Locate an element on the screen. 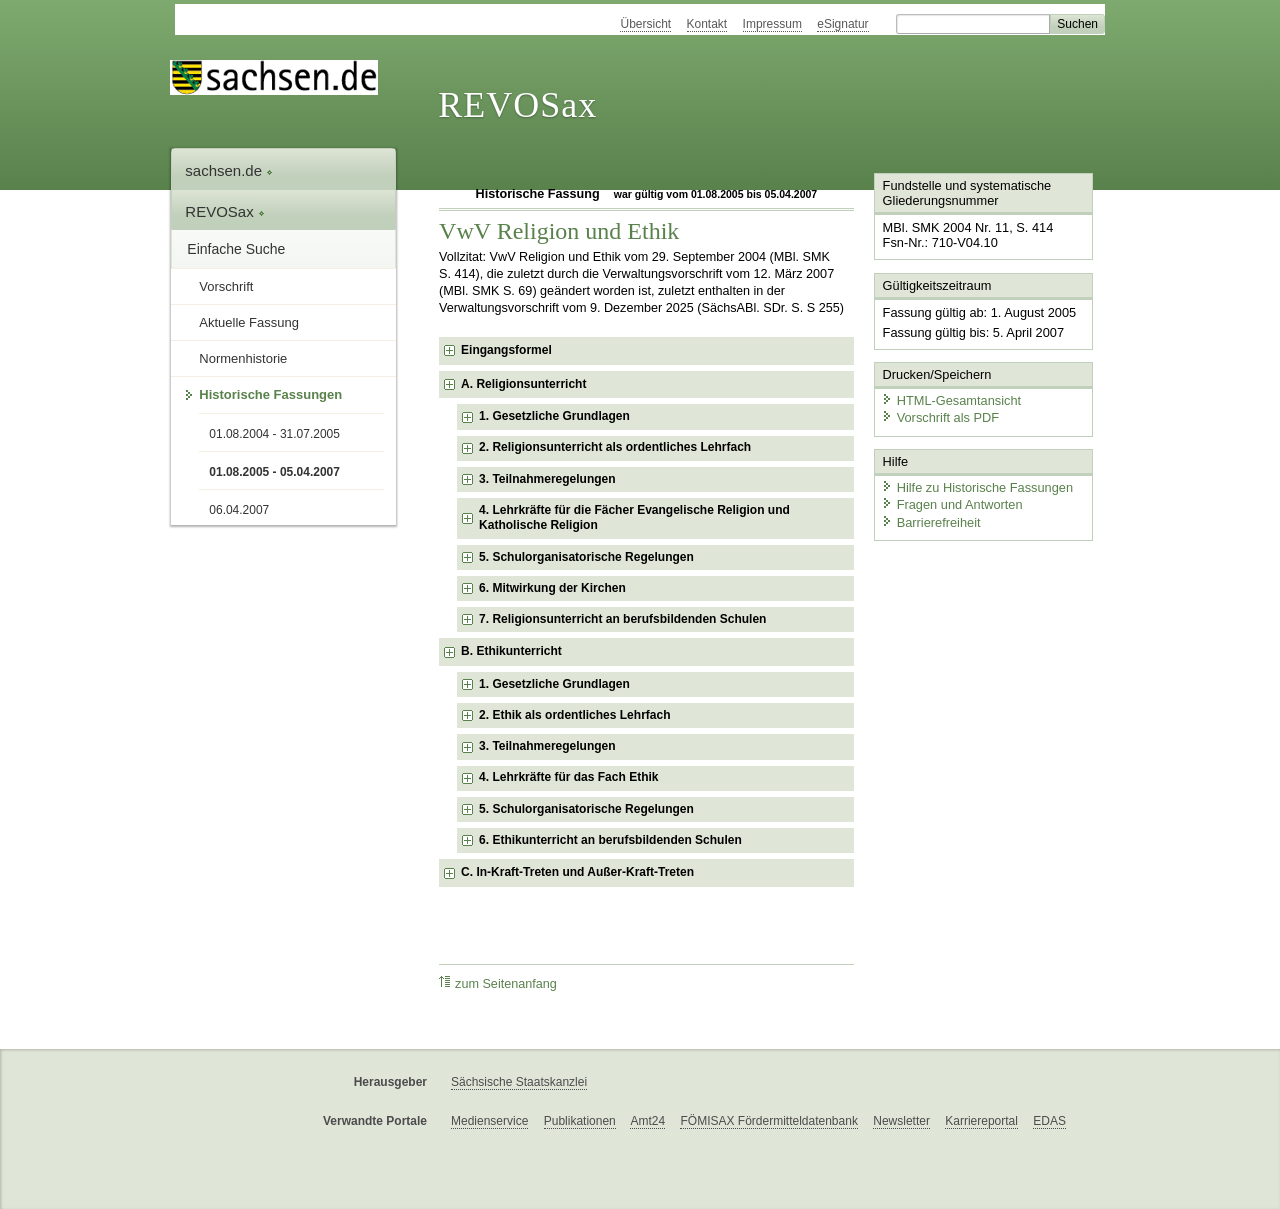 Image resolution: width=1280 pixels, height=1209 pixels. Eingangsformel [checkbox] is located at coordinates (506, 350).